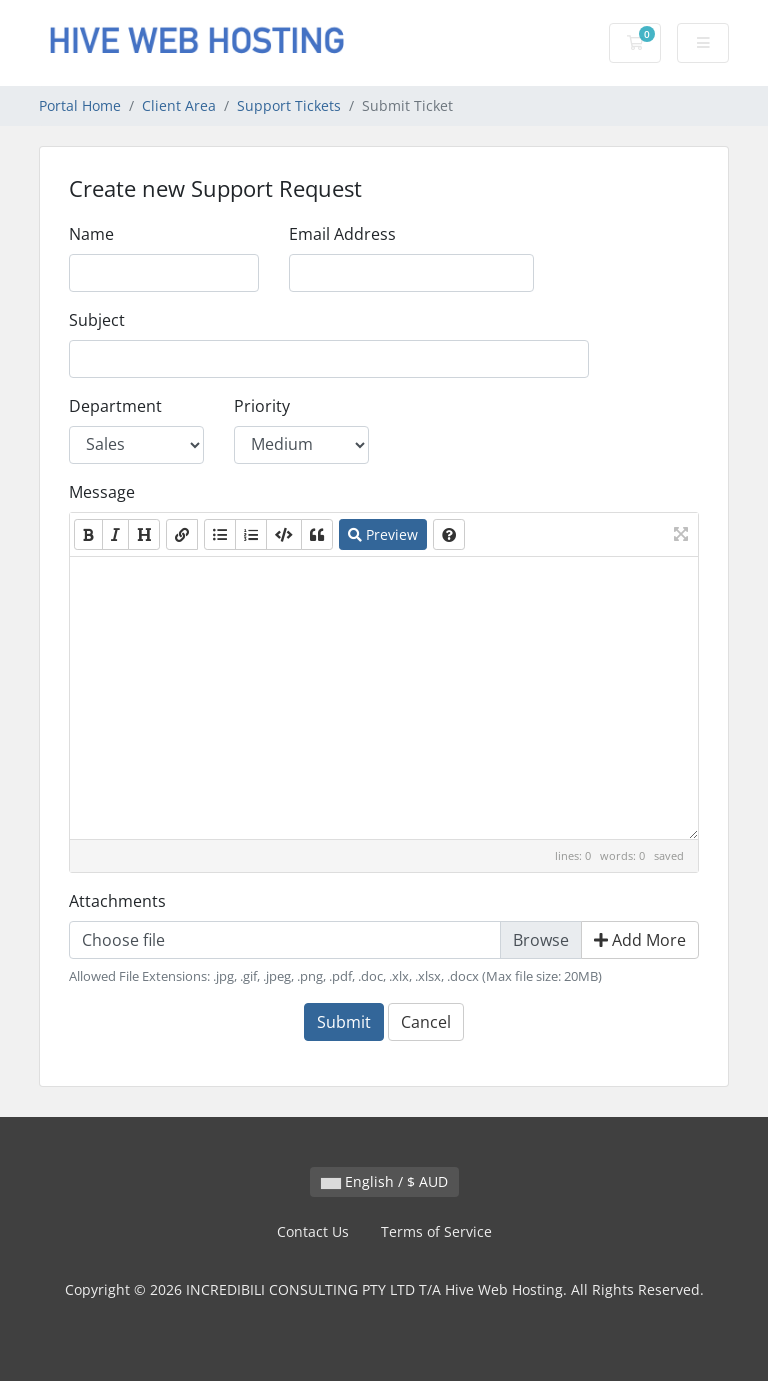 This screenshot has height=1381, width=768. What do you see at coordinates (640, 940) in the screenshot?
I see `Add More` at bounding box center [640, 940].